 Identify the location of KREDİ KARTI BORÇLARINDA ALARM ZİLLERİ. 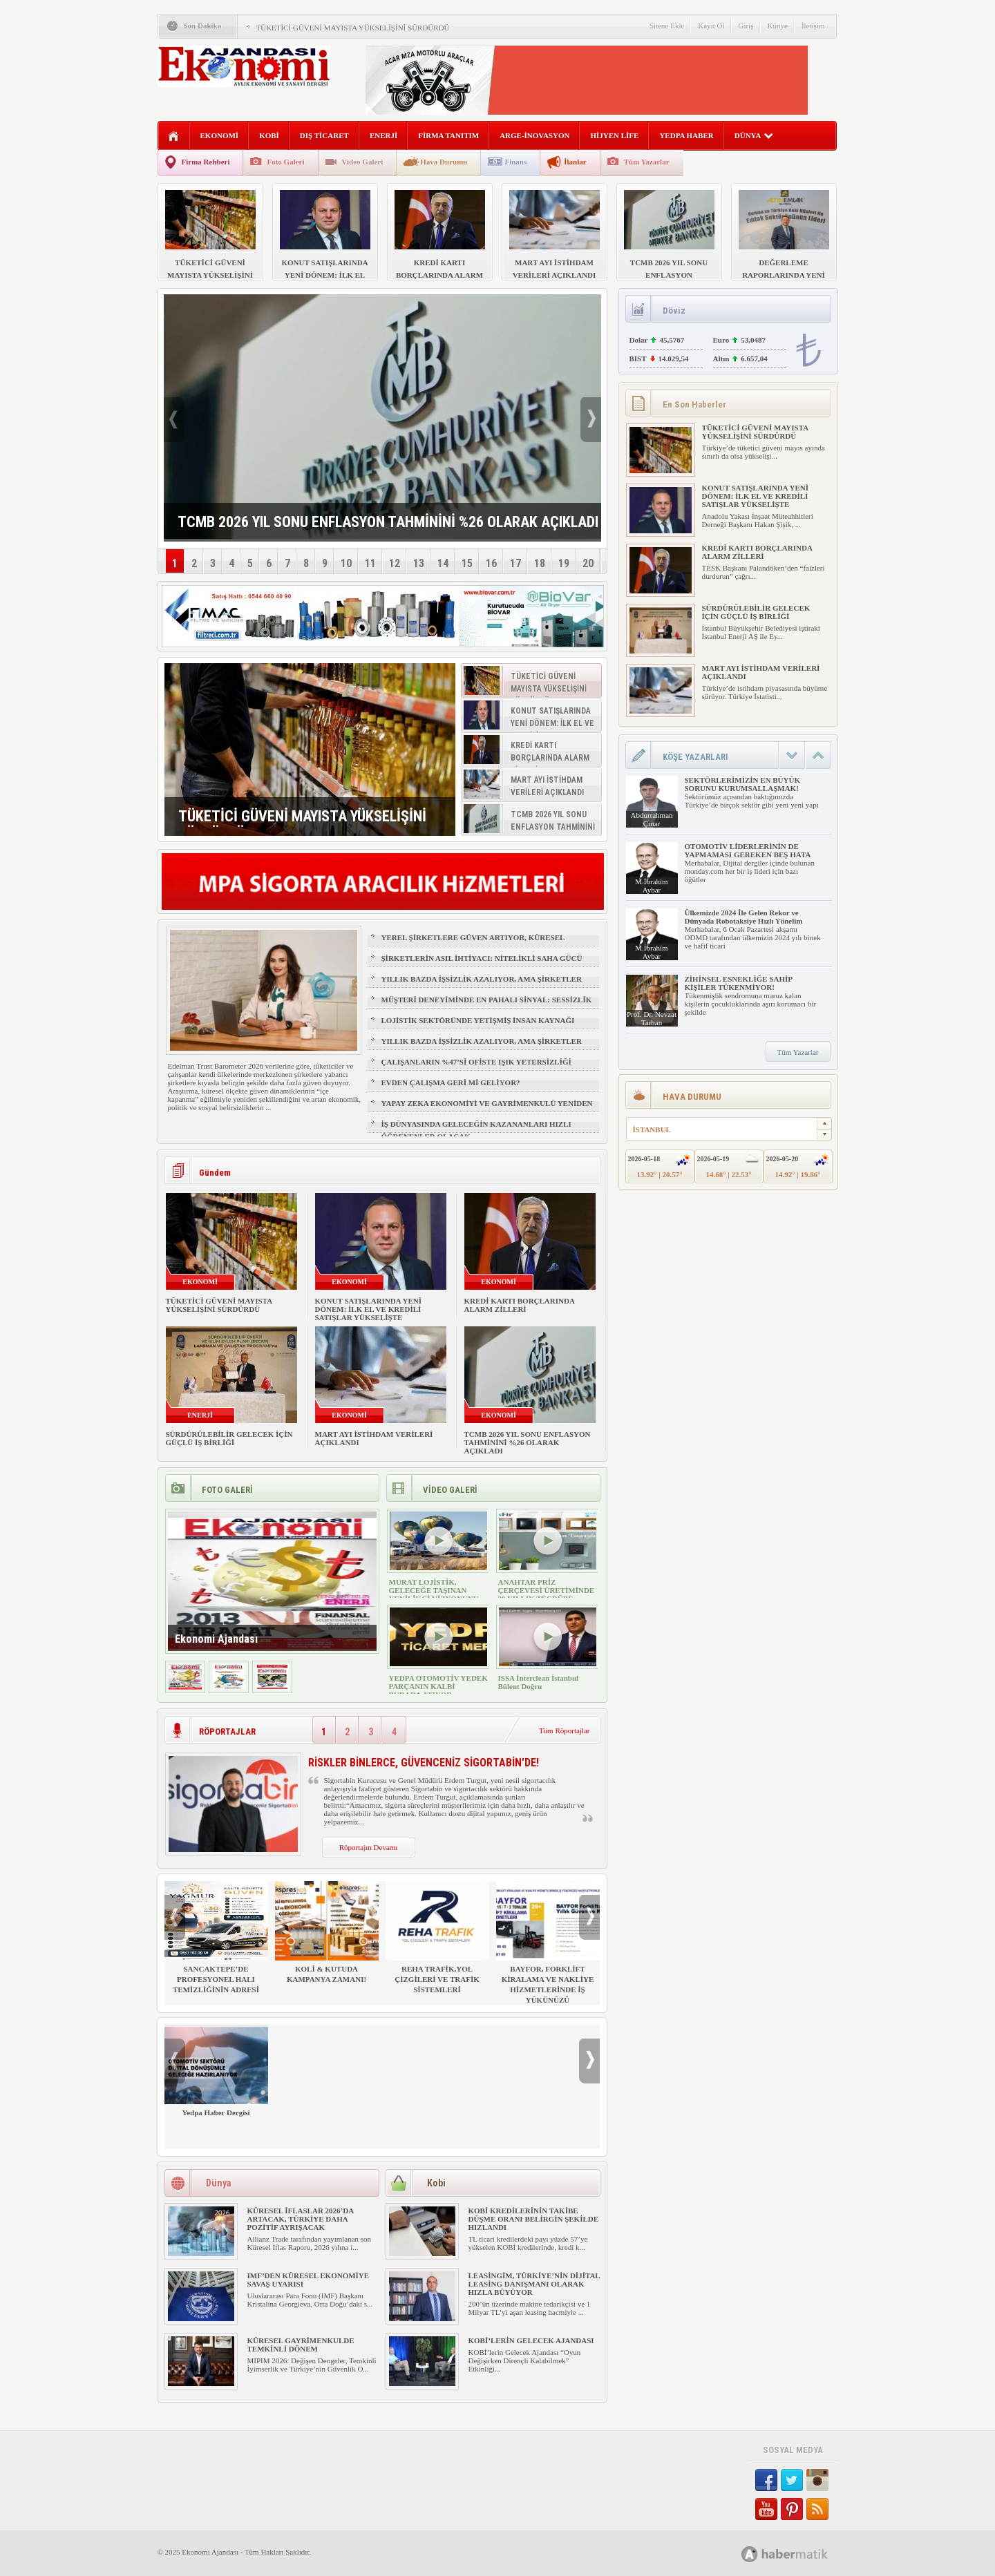
(519, 1305).